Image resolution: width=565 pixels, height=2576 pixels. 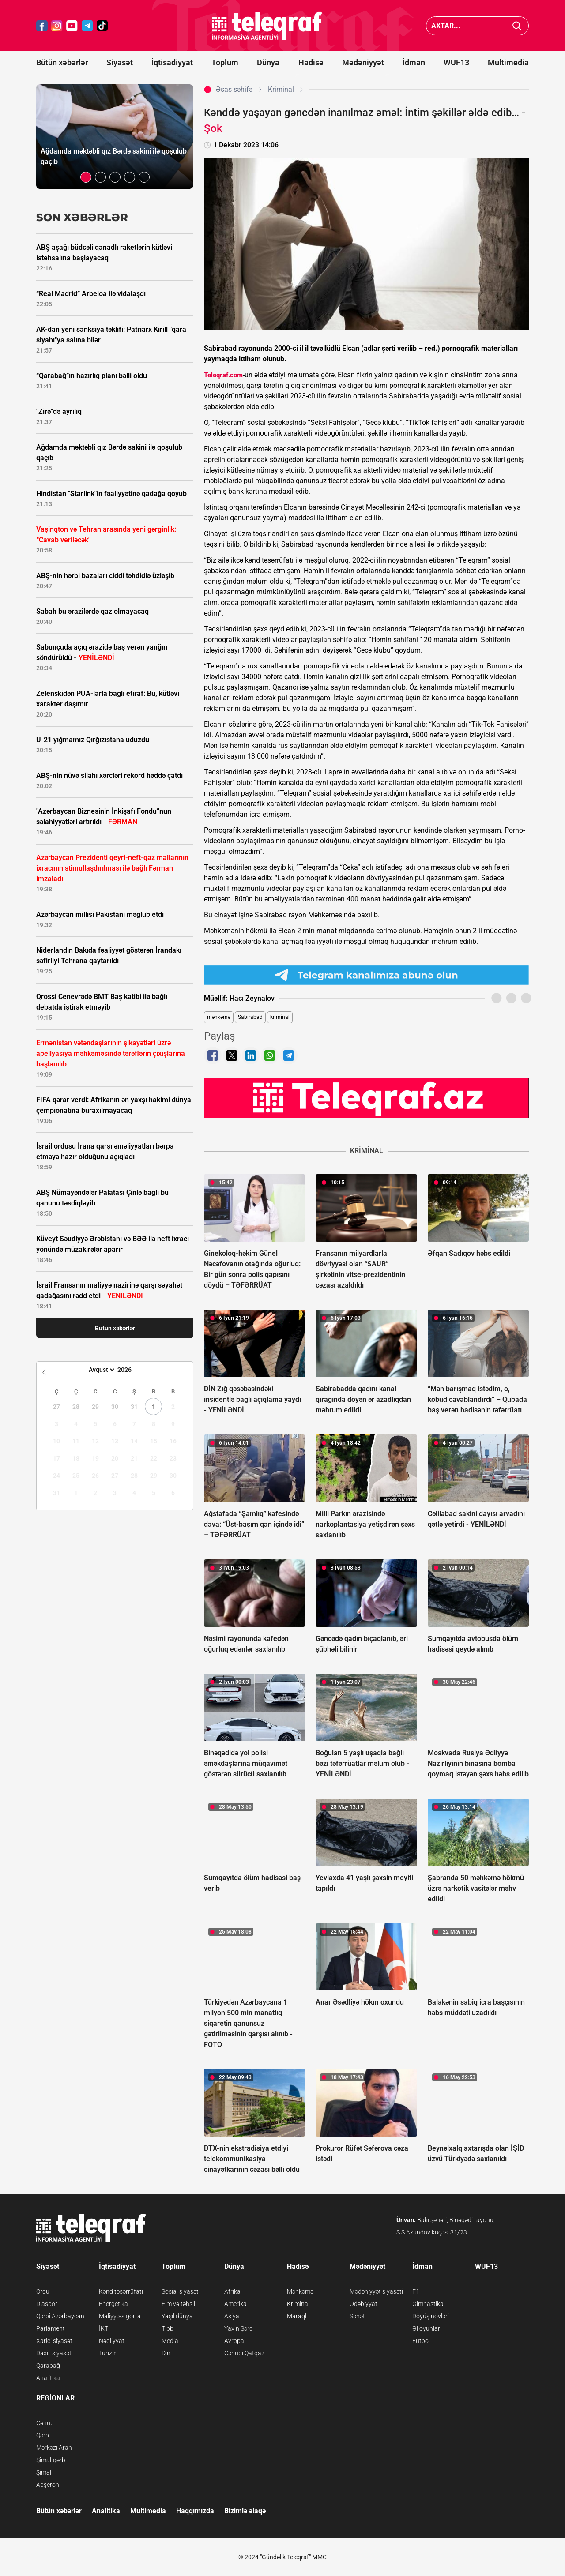 What do you see at coordinates (62, 62) in the screenshot?
I see `Bütün xəbərlər` at bounding box center [62, 62].